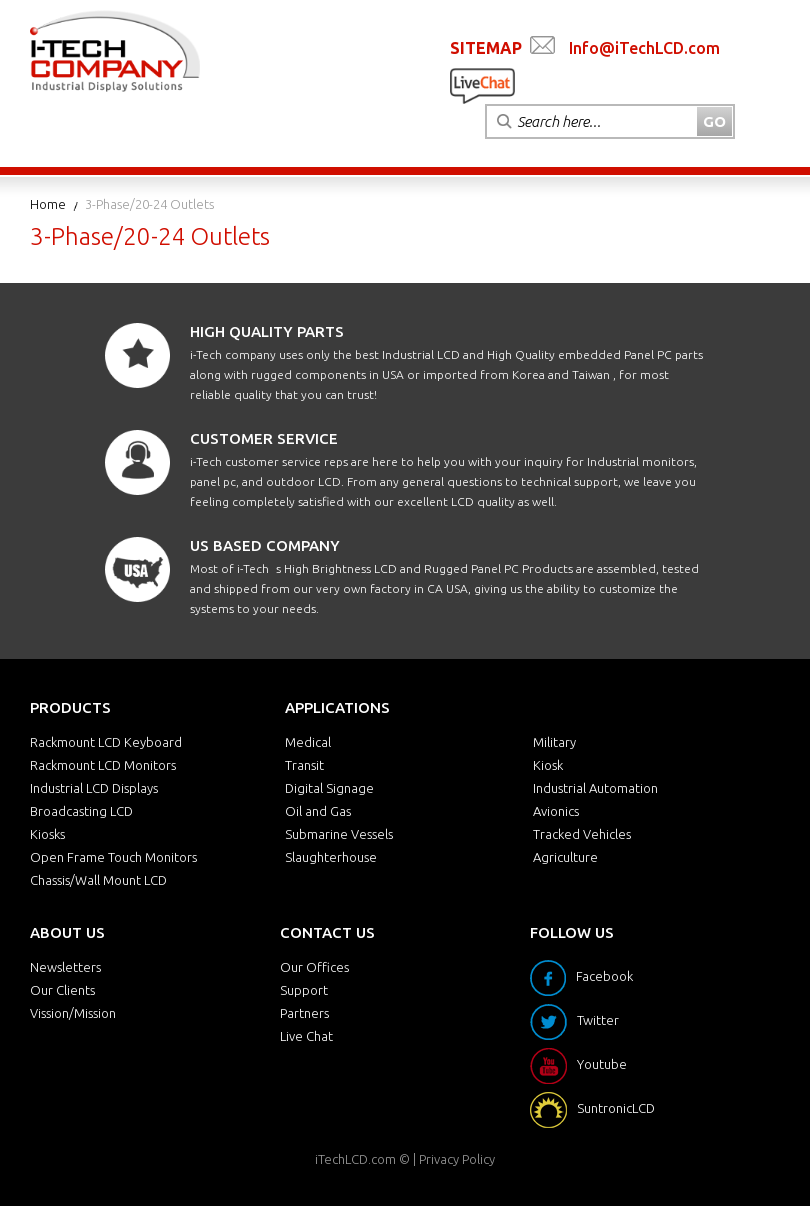 The image size is (810, 1206). What do you see at coordinates (81, 811) in the screenshot?
I see `Broadcasting LCD` at bounding box center [81, 811].